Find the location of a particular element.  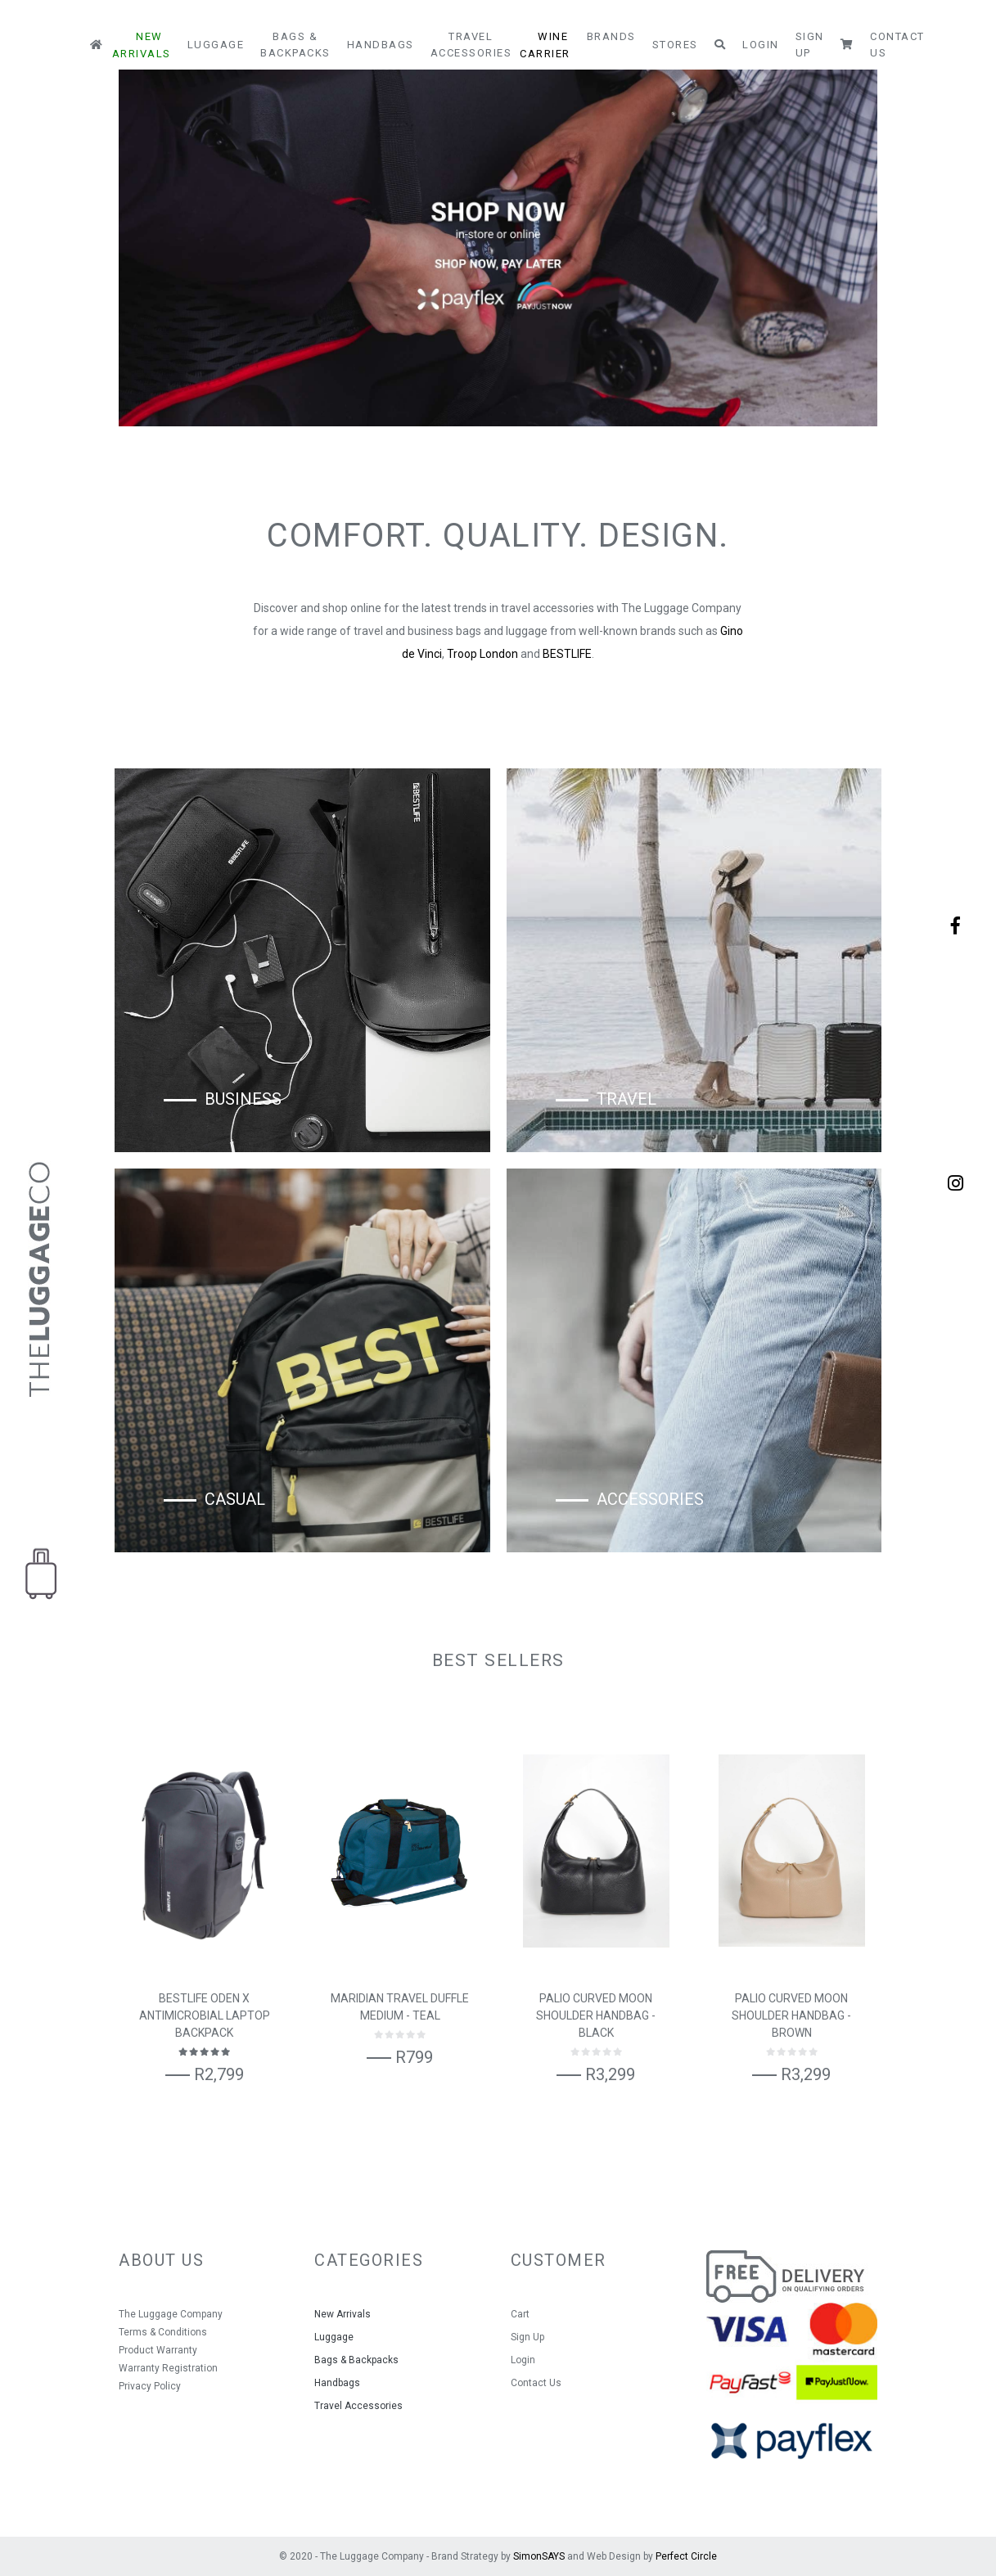

Handbags is located at coordinates (380, 44).